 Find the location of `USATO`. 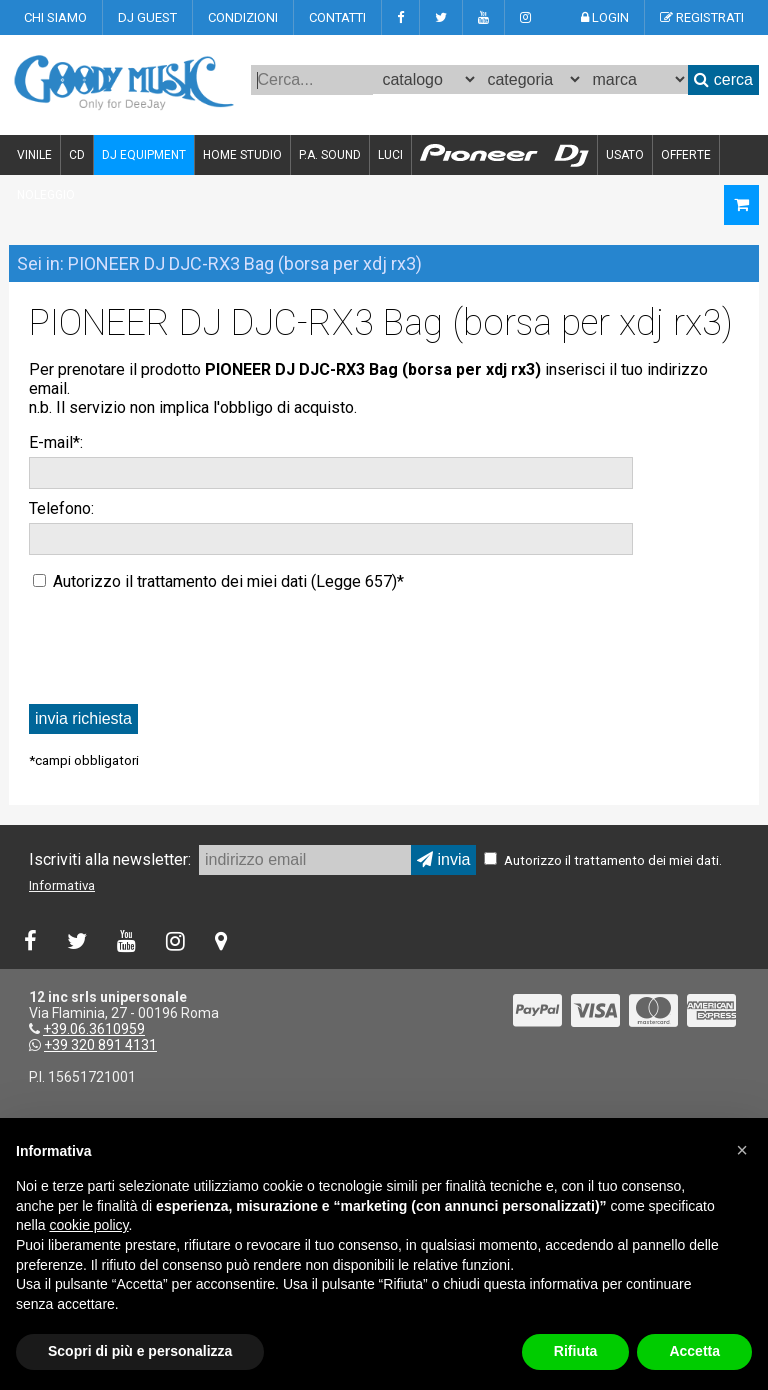

USATO is located at coordinates (625, 155).